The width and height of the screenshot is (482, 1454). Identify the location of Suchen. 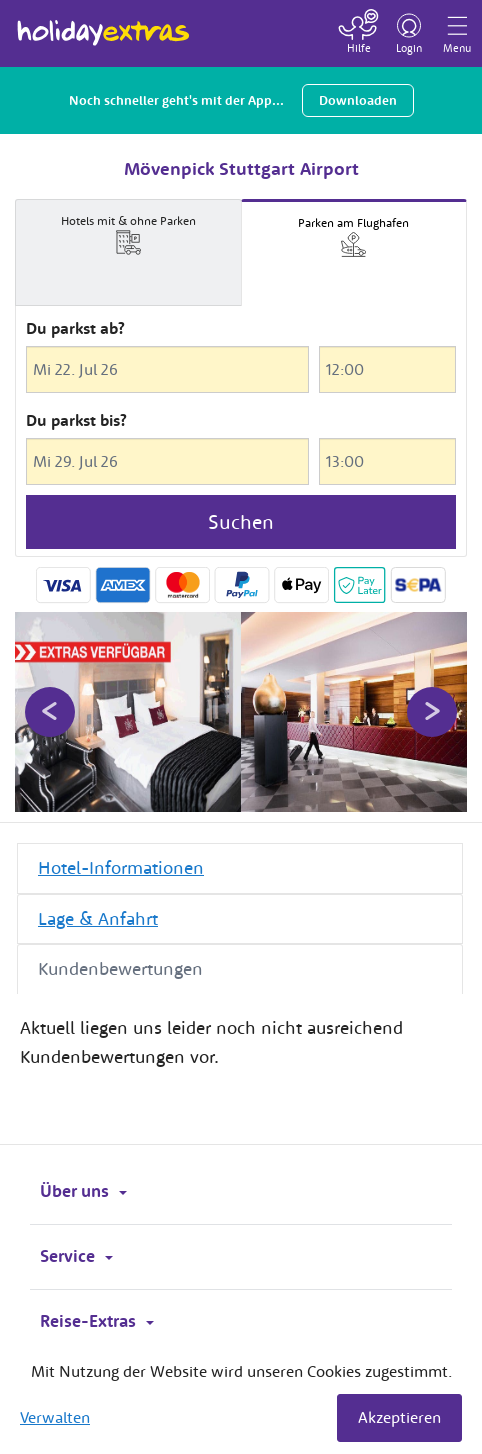
(241, 521).